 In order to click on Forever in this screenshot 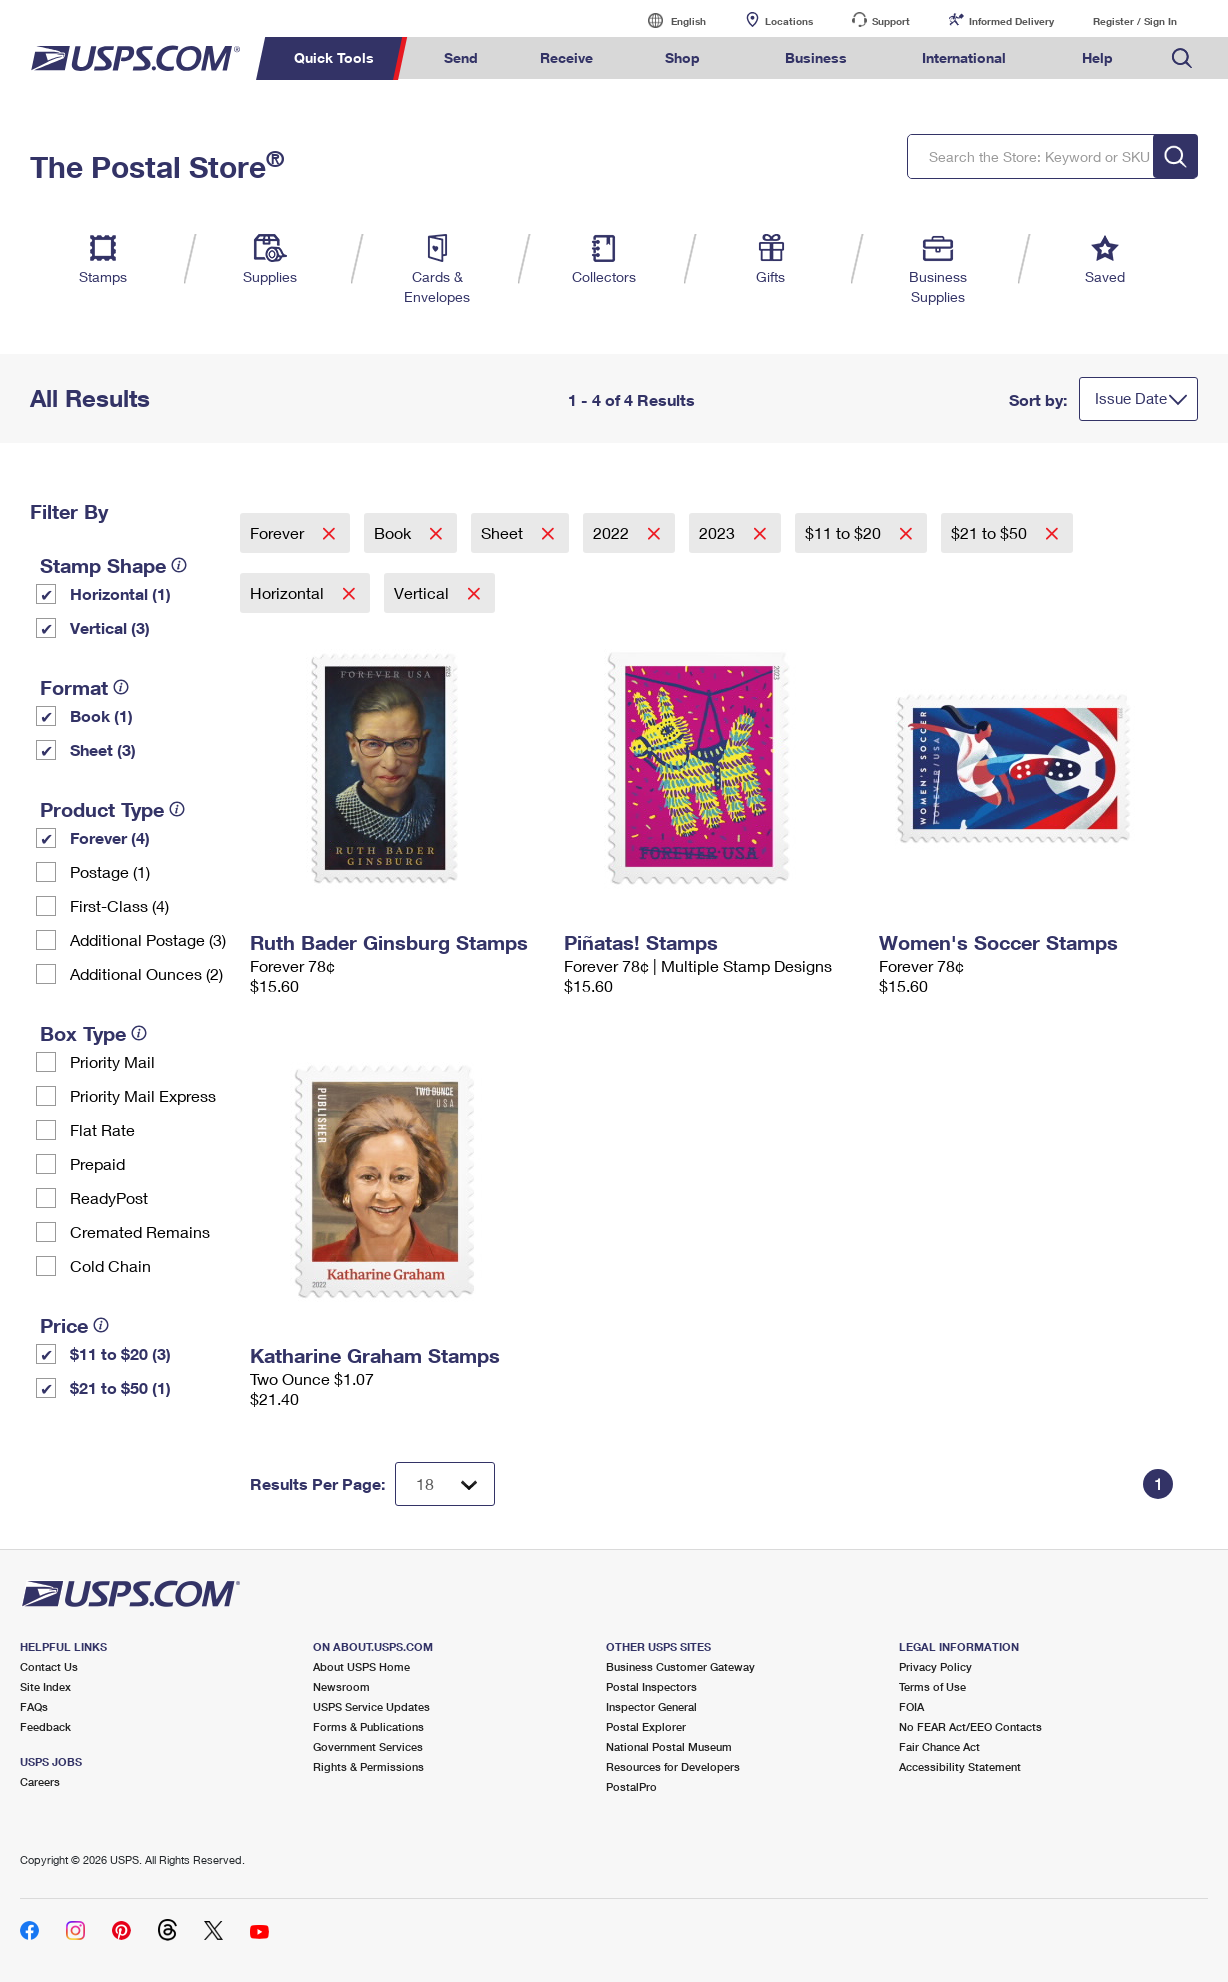, I will do `click(279, 532)`.